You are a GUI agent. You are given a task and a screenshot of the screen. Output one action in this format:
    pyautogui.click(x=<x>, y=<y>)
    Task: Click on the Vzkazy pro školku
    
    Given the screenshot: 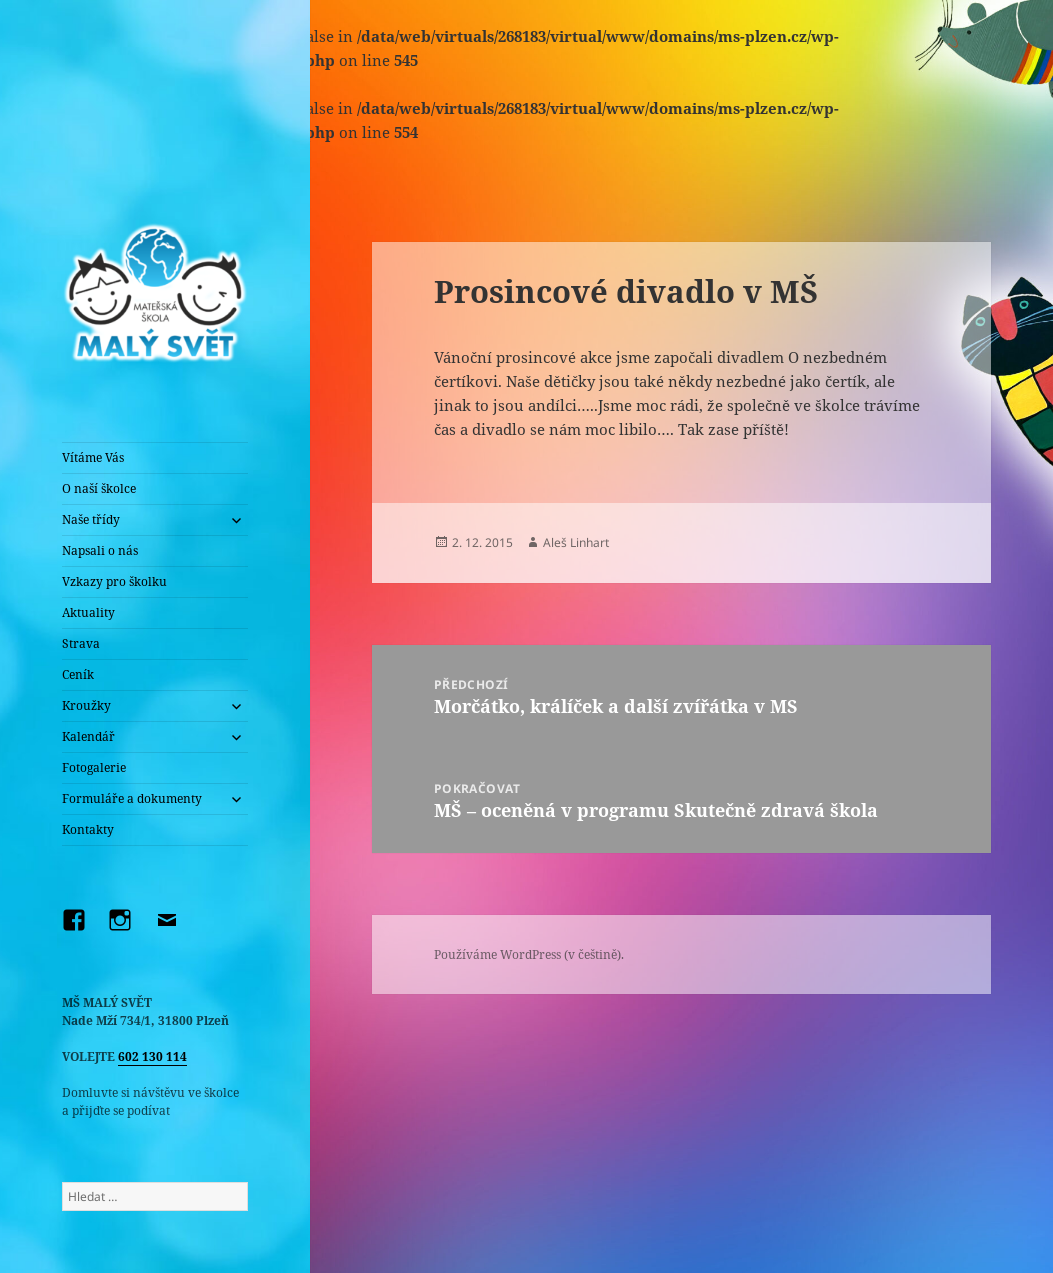 What is the action you would take?
    pyautogui.click(x=114, y=581)
    